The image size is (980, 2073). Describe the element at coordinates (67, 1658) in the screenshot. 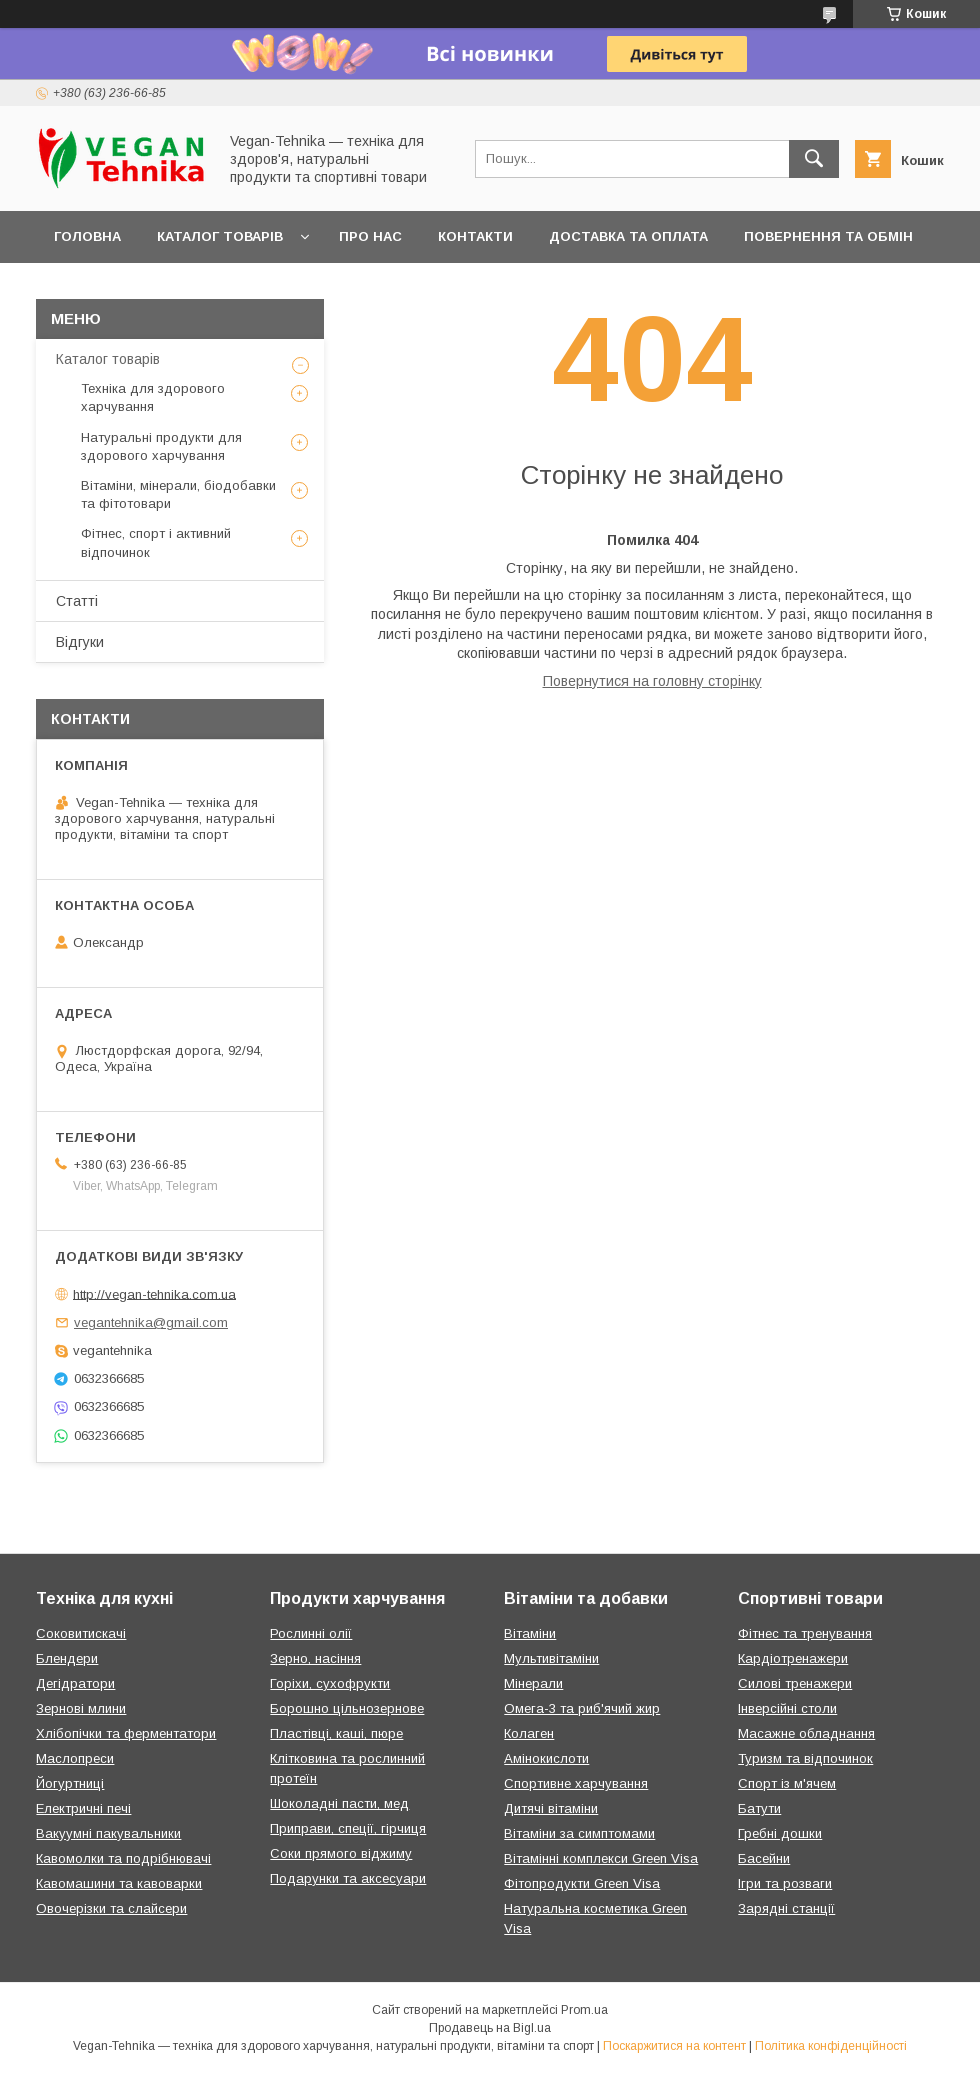

I see `Блендери` at that location.